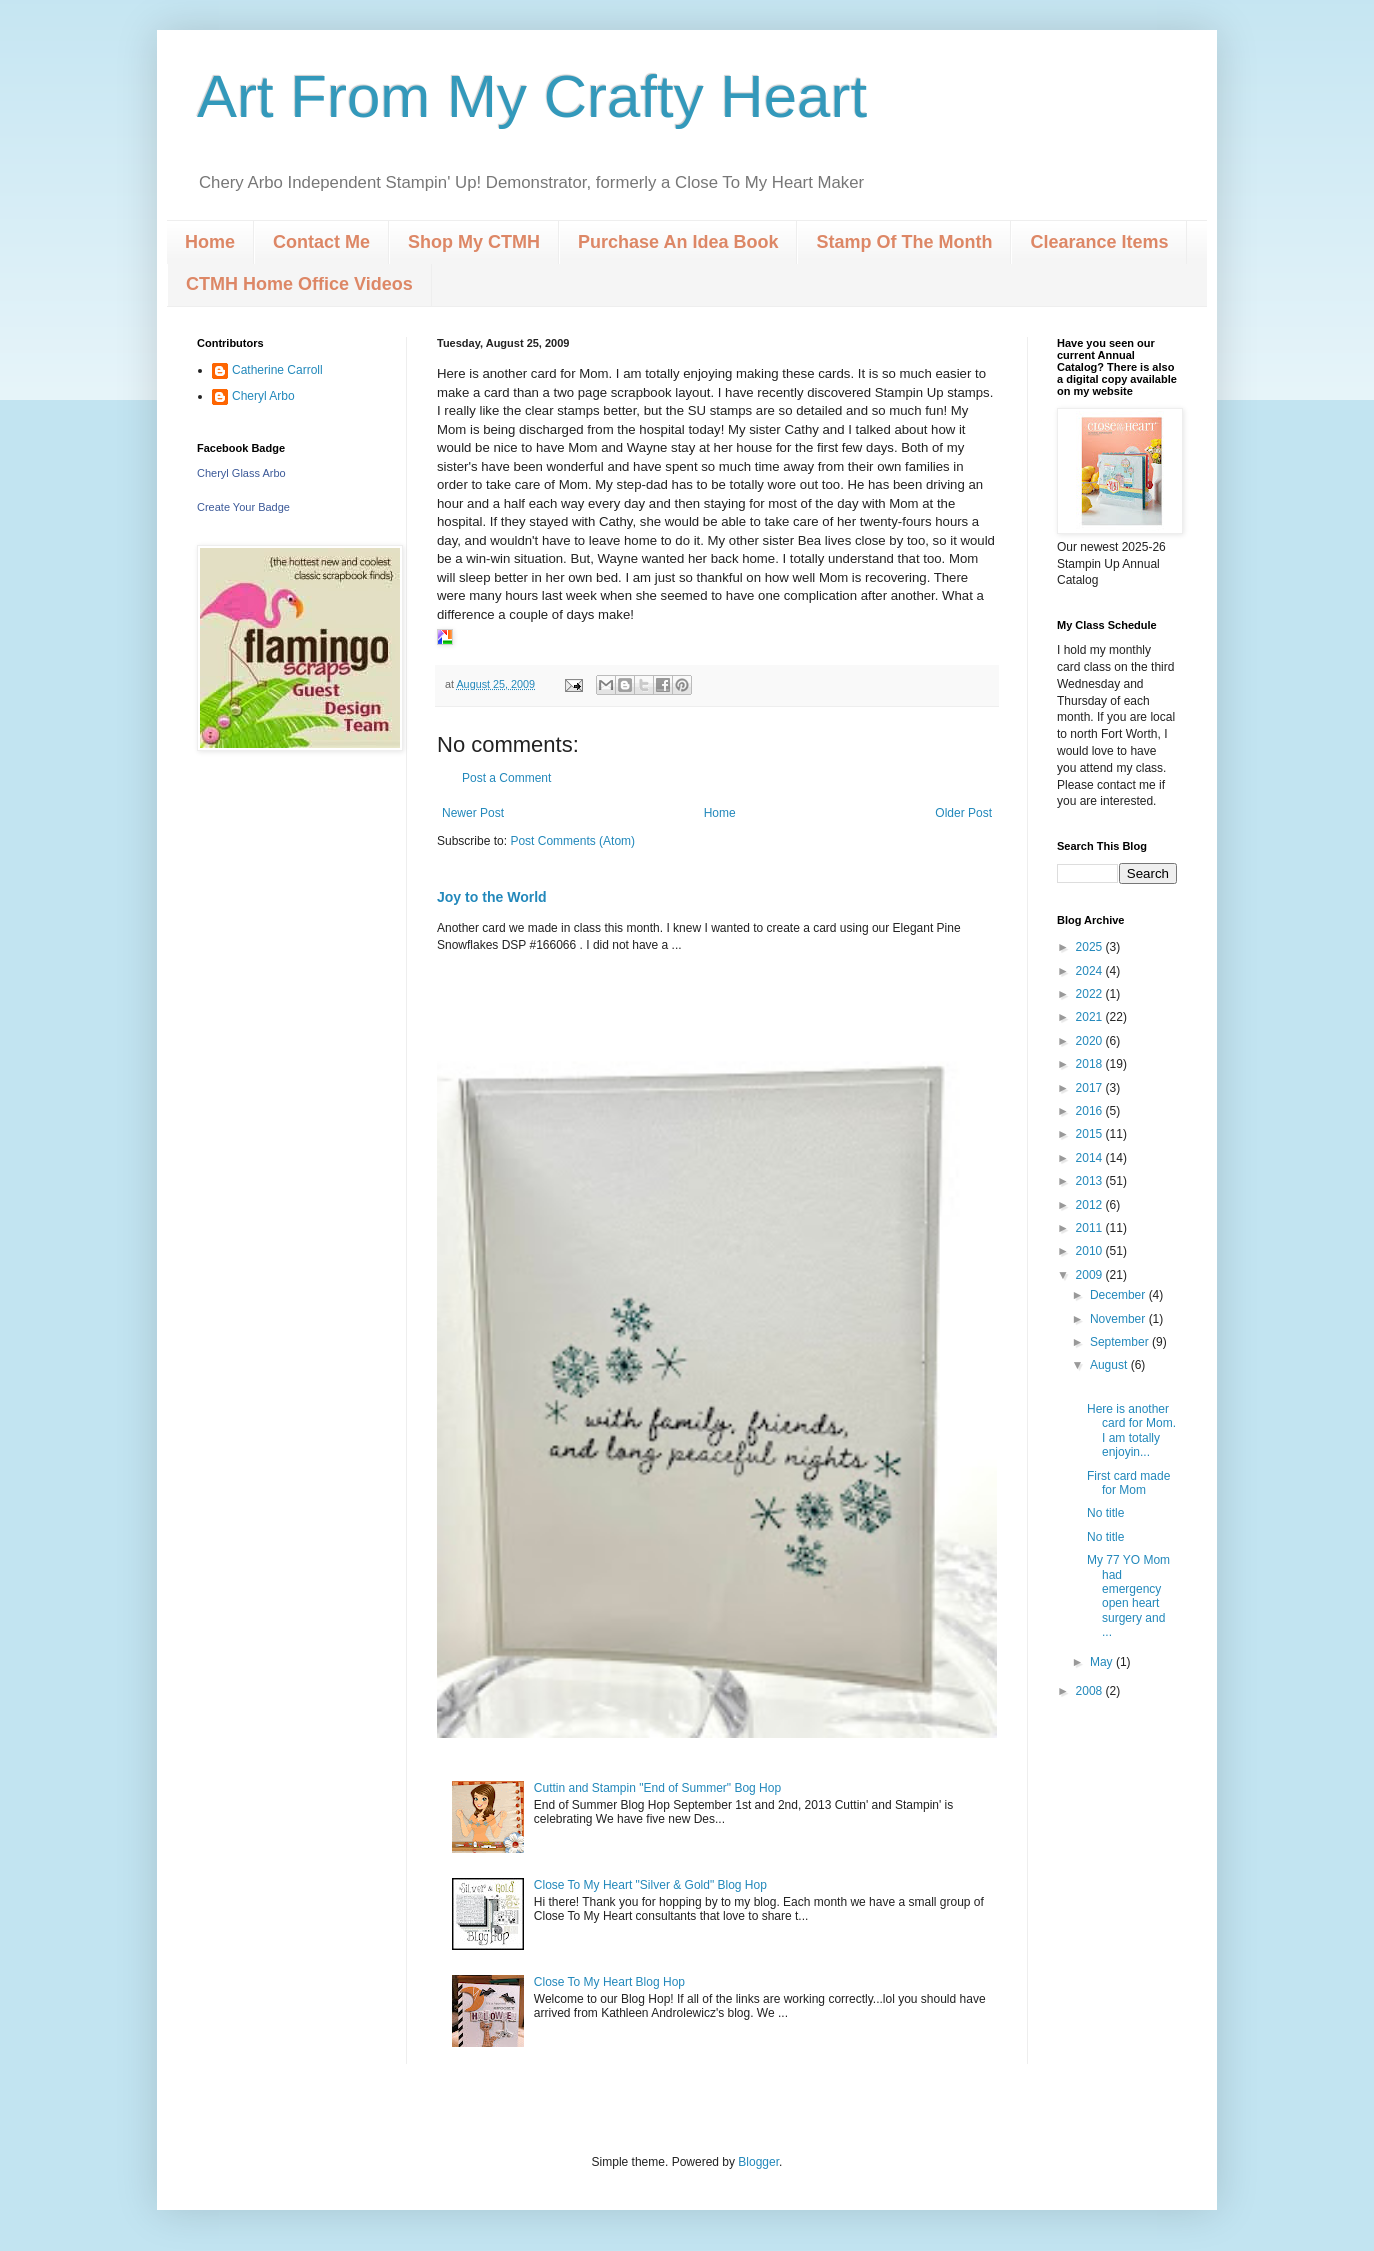 The height and width of the screenshot is (2251, 1374). What do you see at coordinates (241, 473) in the screenshot?
I see `Cheryl Glass Arbo` at bounding box center [241, 473].